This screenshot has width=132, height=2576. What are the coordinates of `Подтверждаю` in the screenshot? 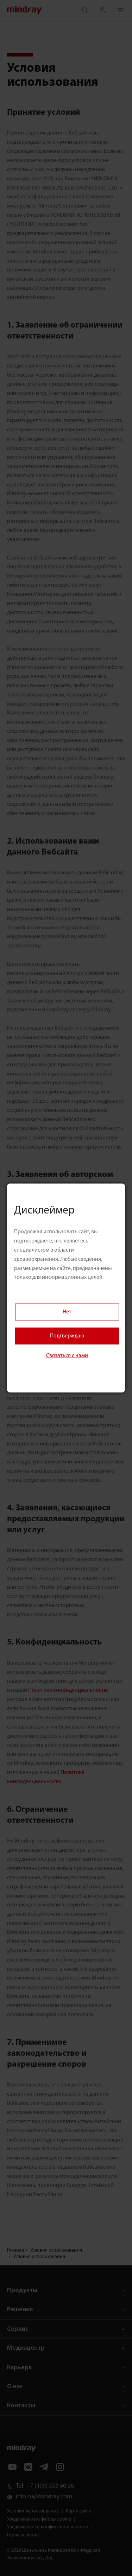 It's located at (67, 1336).